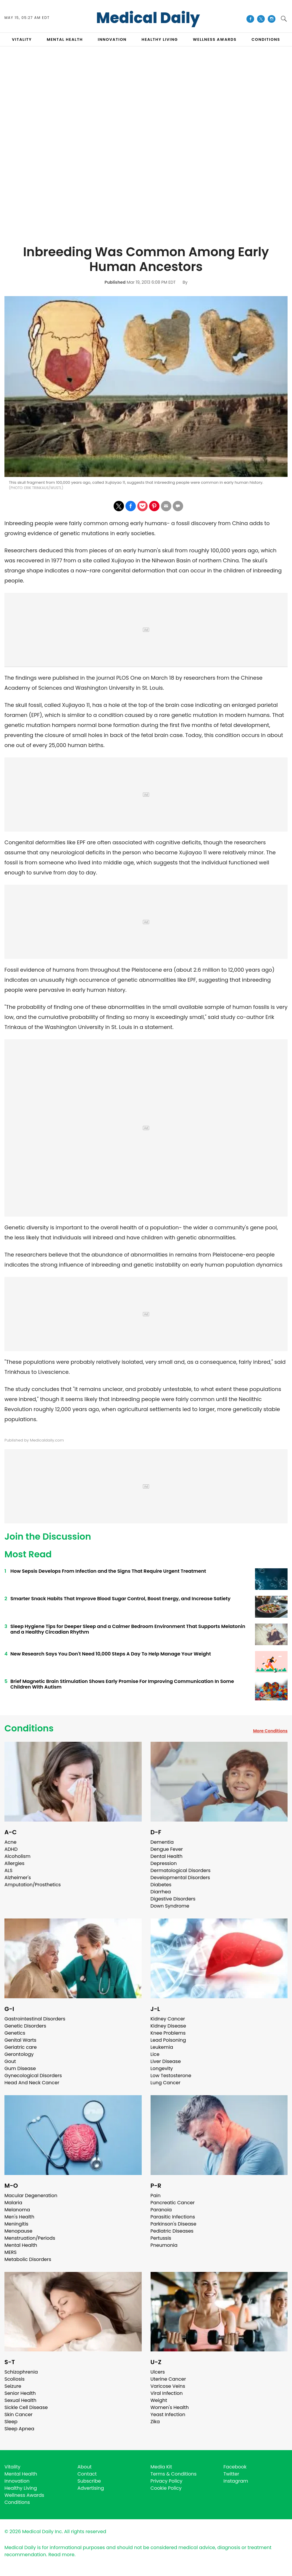  I want to click on Media Kit, so click(161, 2466).